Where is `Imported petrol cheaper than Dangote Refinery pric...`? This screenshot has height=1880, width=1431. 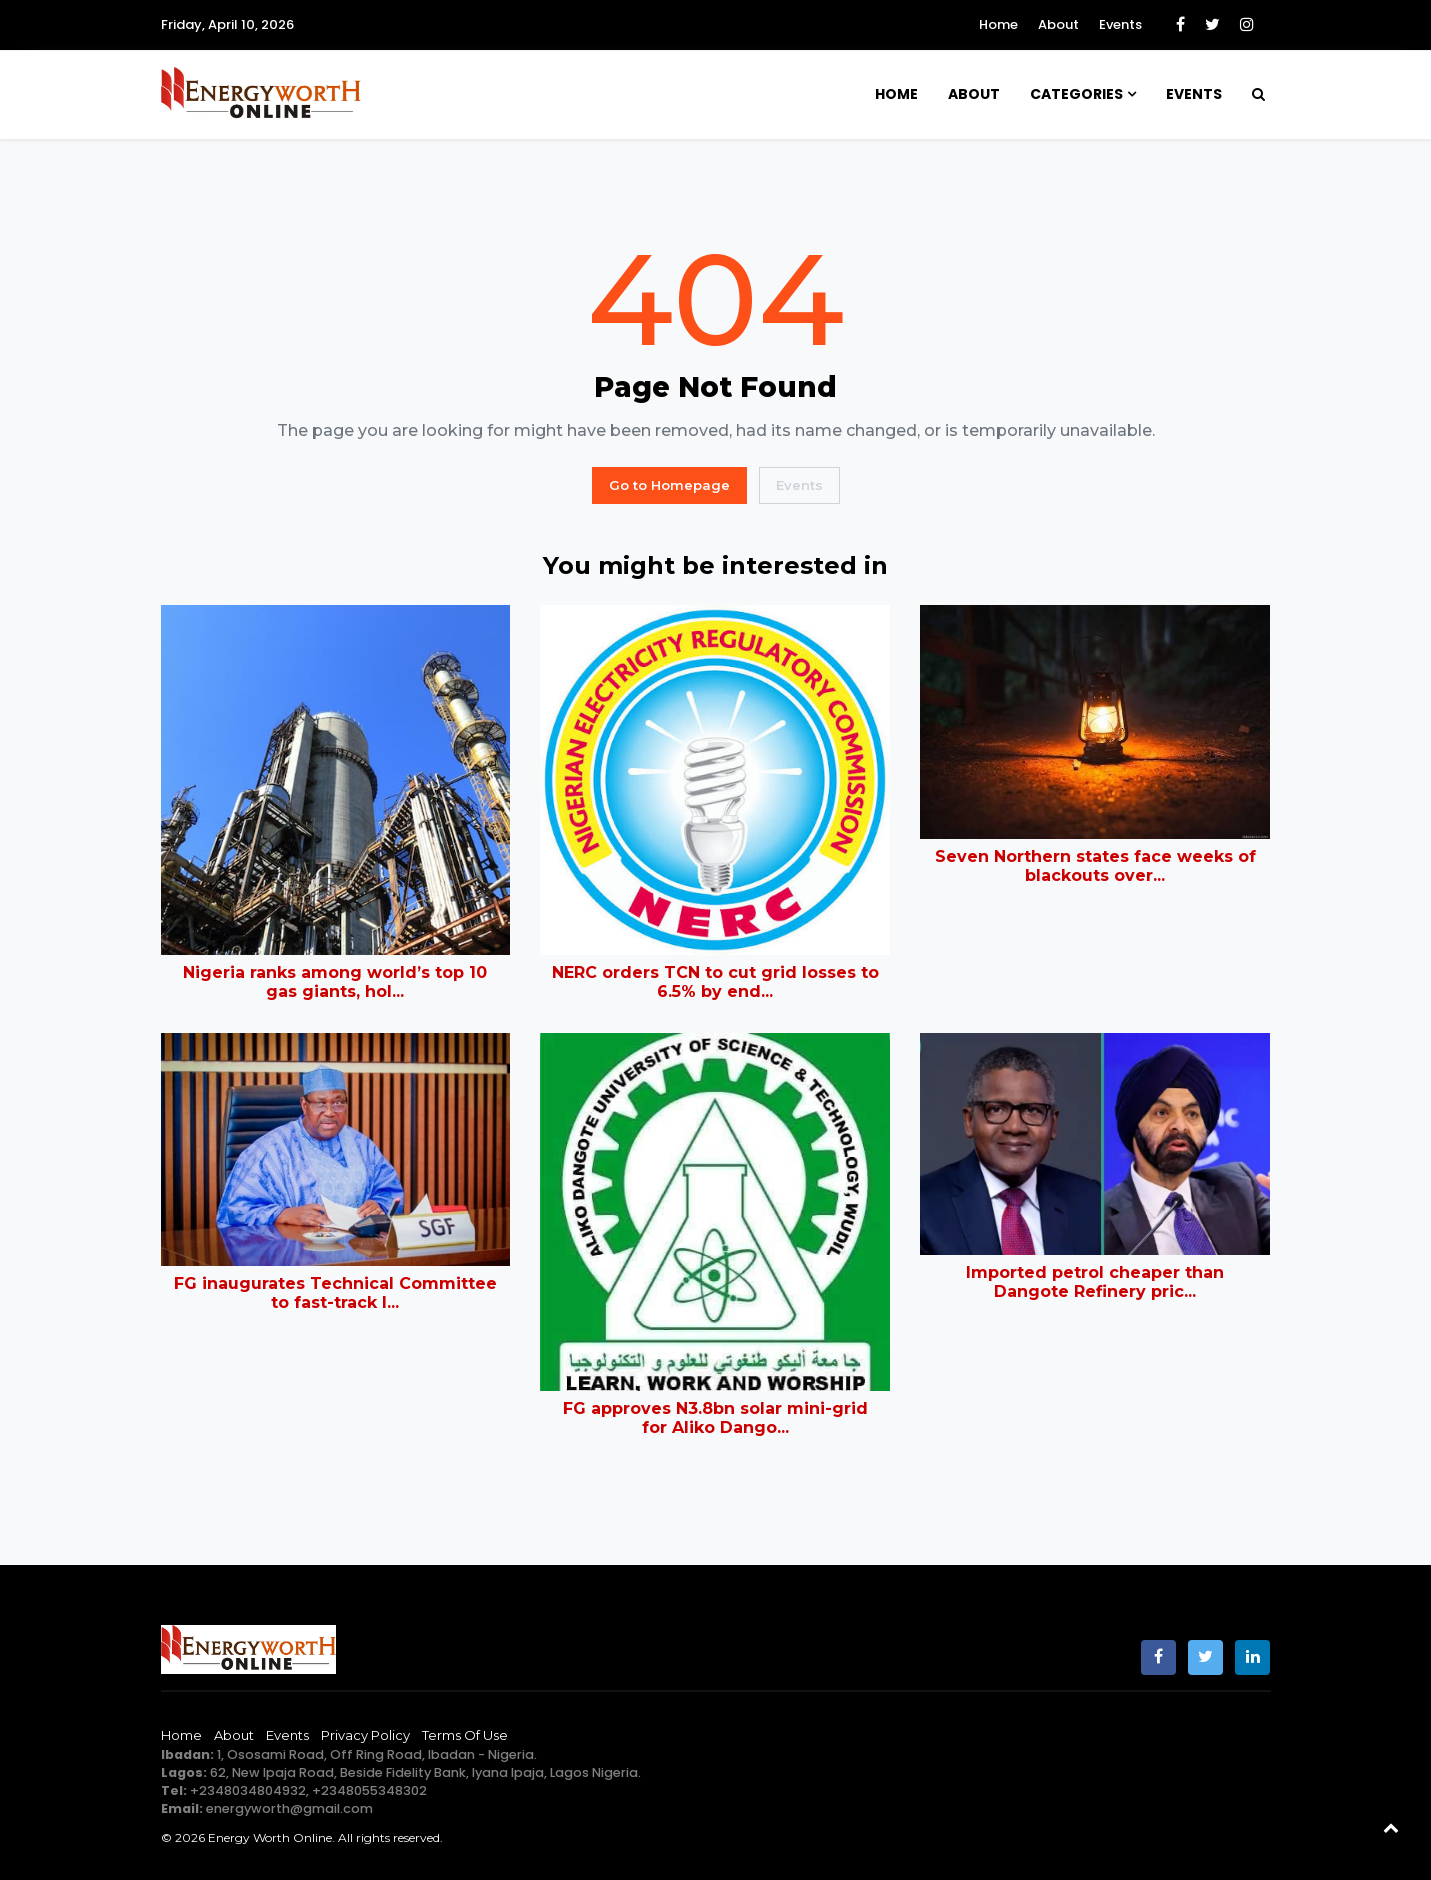
Imported petrol cheaper than Dangote Refinery pric... is located at coordinates (1095, 1282).